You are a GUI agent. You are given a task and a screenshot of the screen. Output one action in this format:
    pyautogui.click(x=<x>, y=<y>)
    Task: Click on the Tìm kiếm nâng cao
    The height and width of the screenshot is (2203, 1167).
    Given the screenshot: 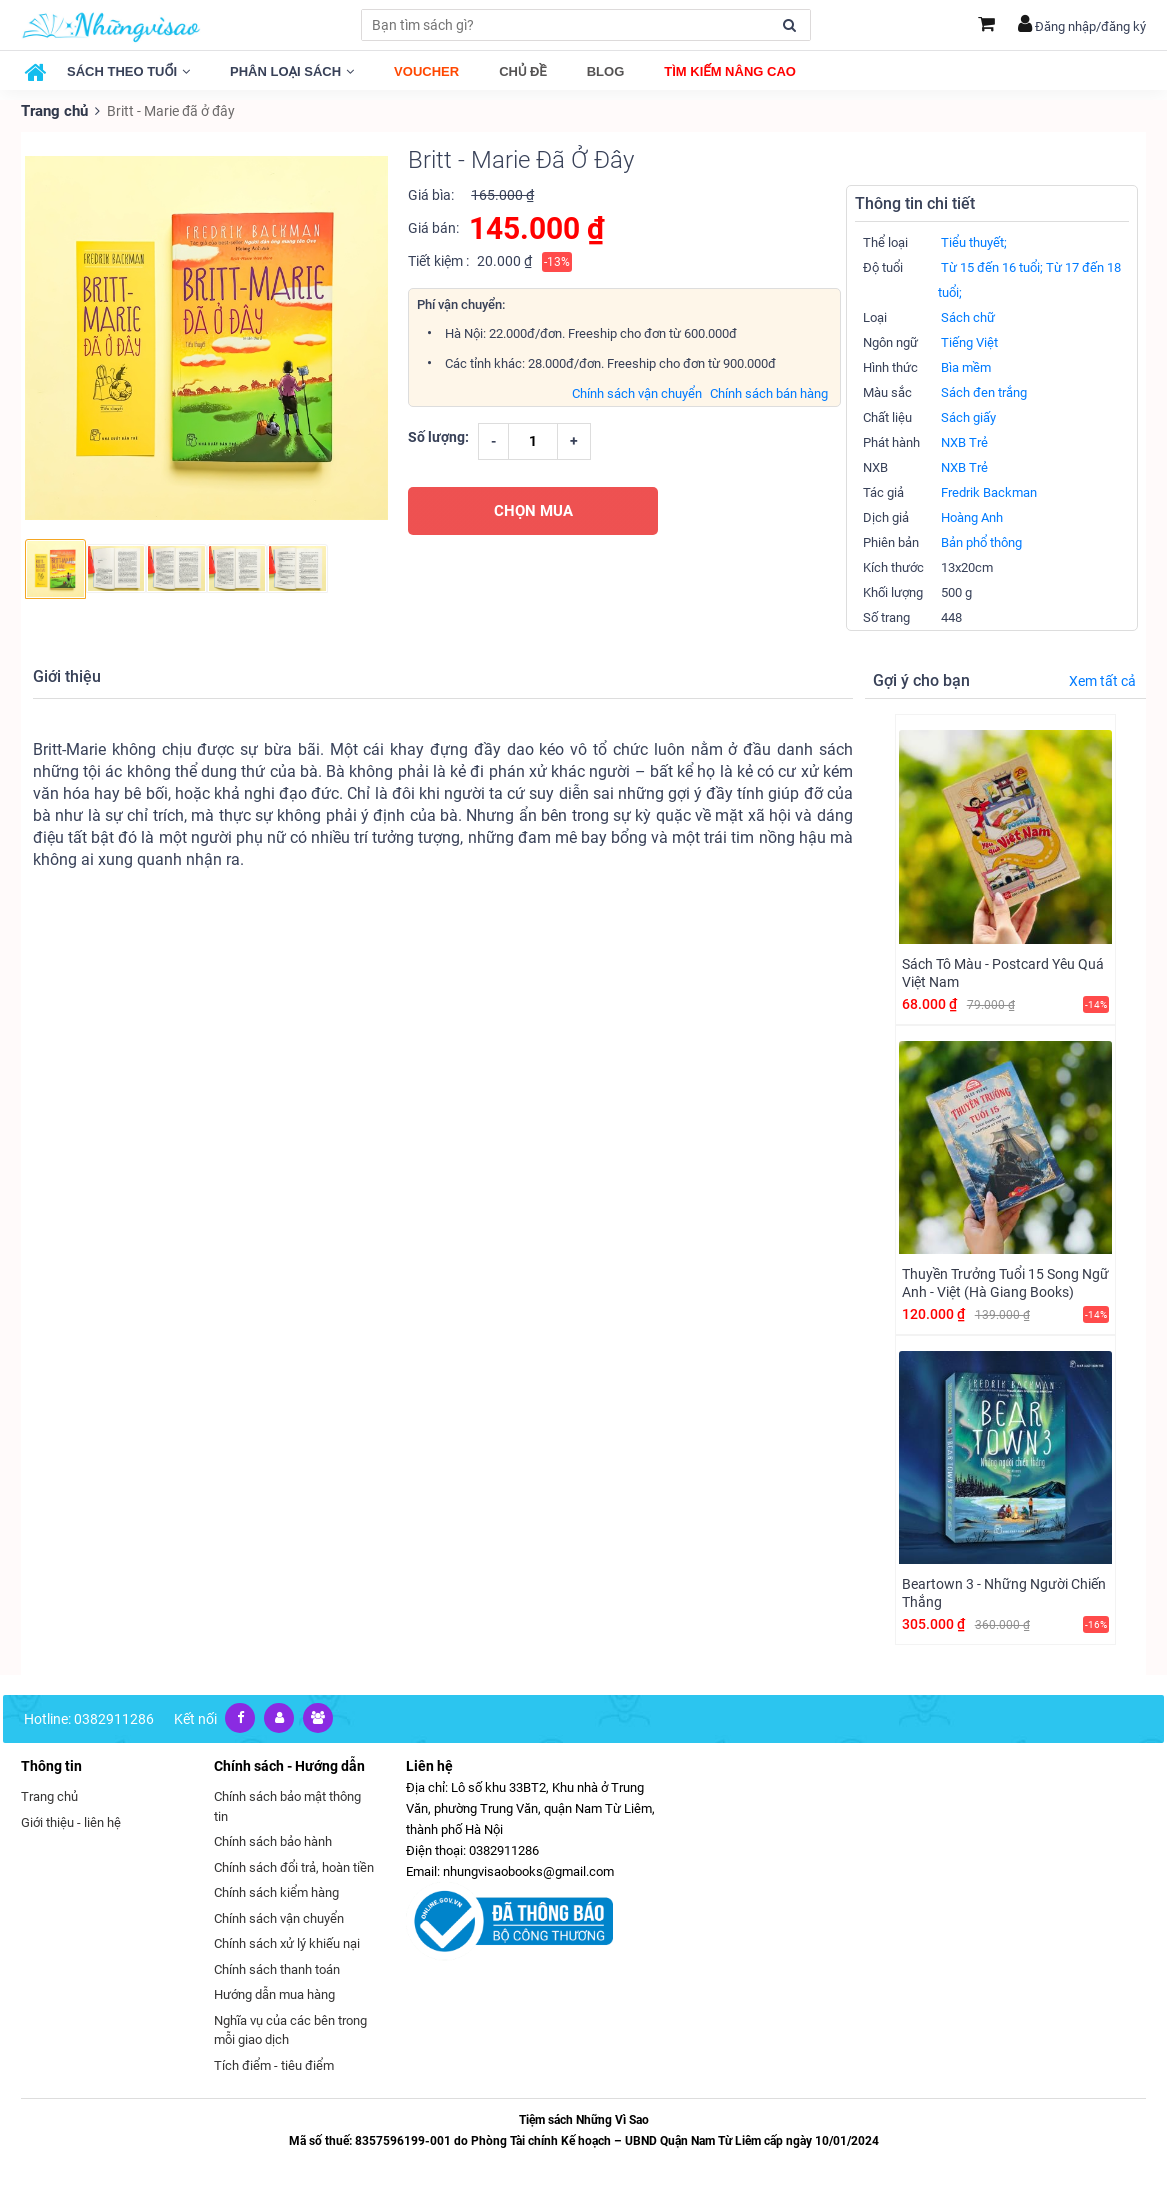 What is the action you would take?
    pyautogui.click(x=730, y=71)
    